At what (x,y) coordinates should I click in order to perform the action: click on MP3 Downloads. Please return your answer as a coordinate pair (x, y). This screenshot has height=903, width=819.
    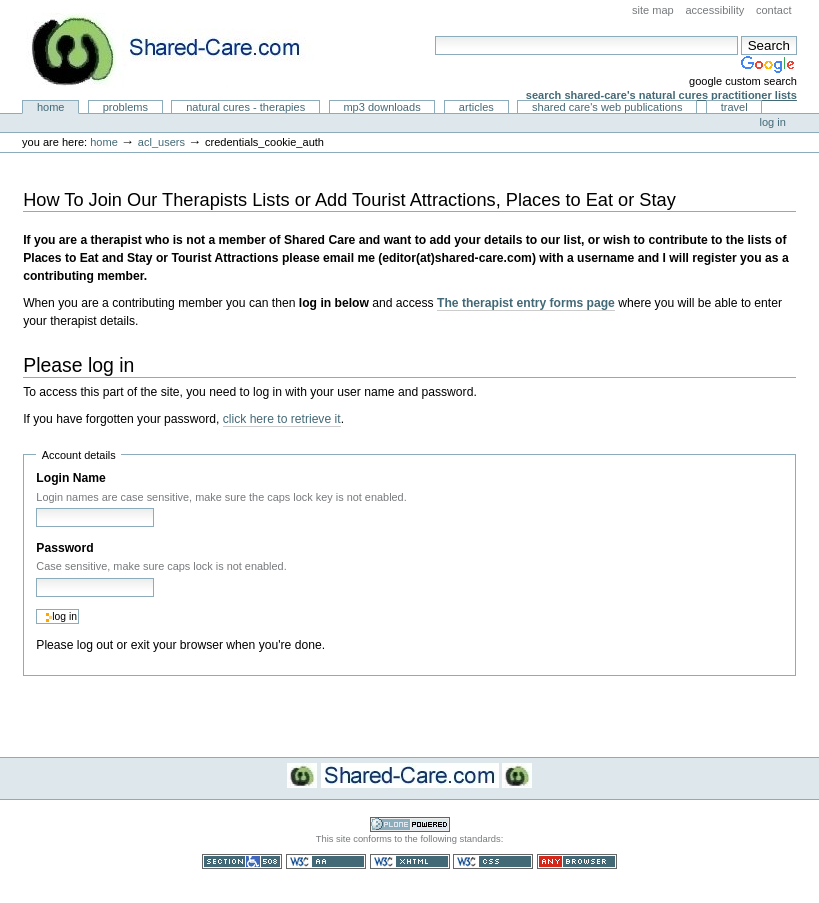
    Looking at the image, I should click on (381, 107).